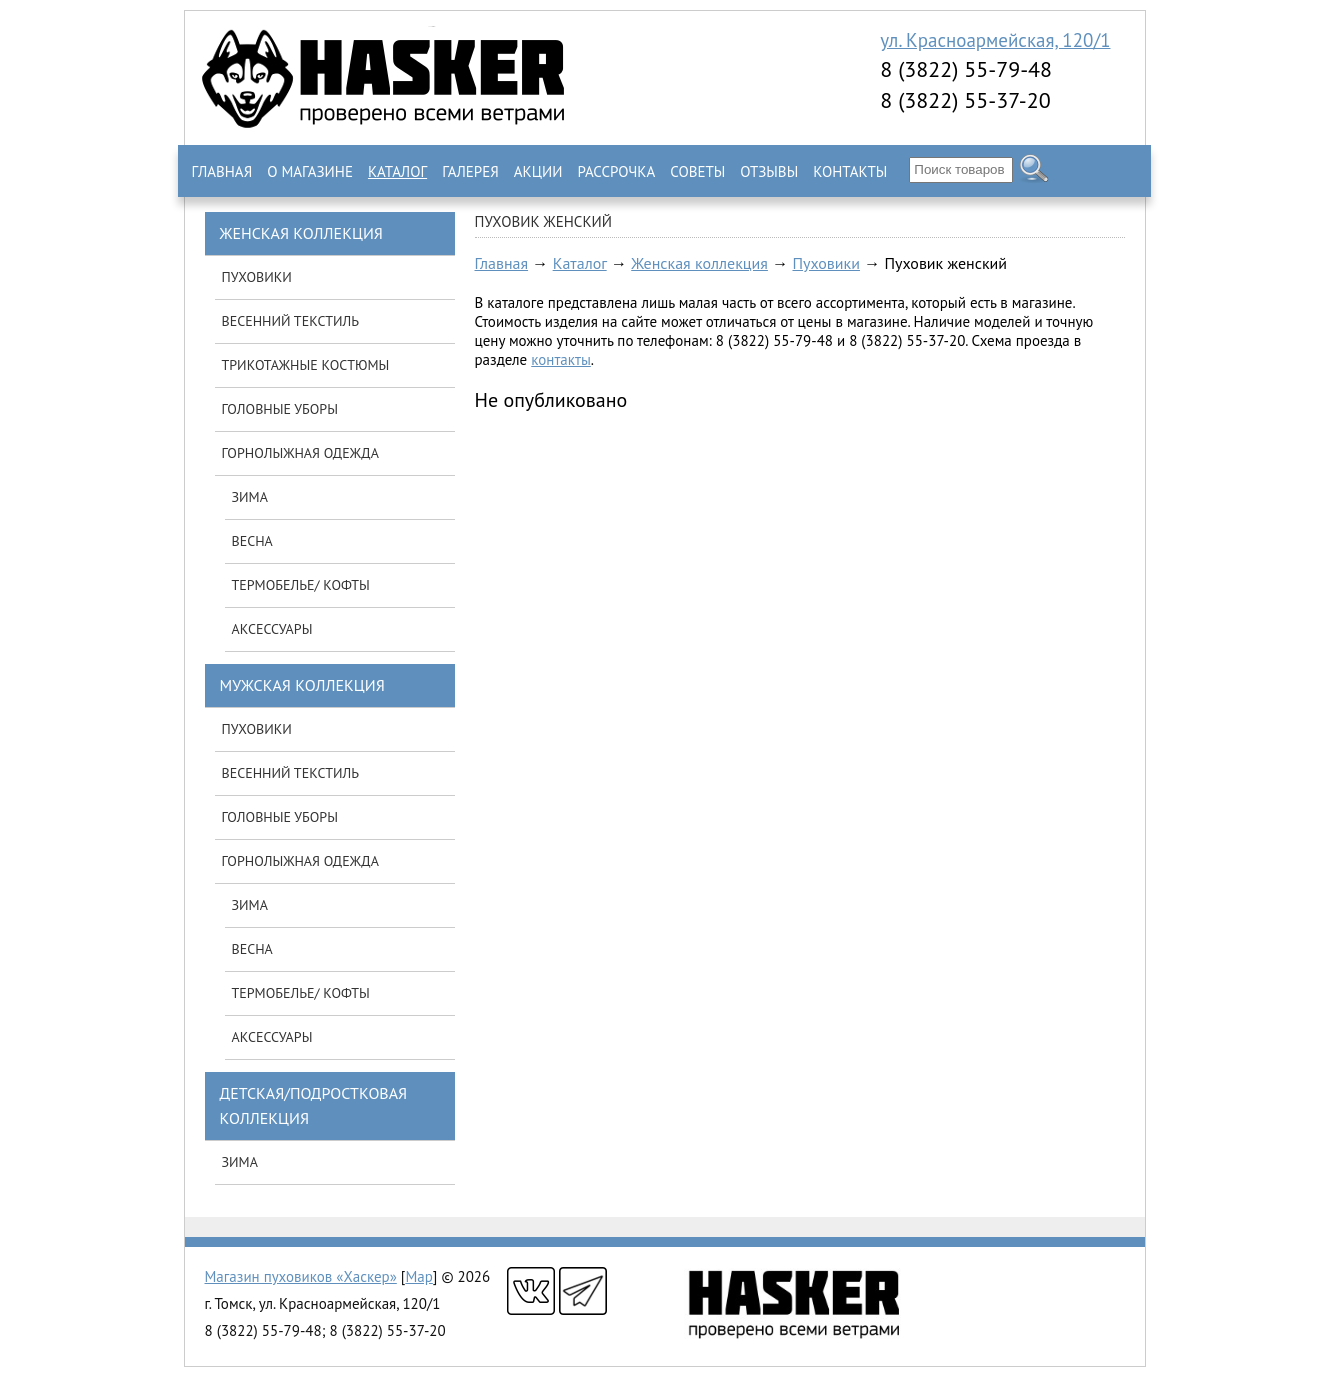 The width and height of the screenshot is (1327, 1387). Describe the element at coordinates (250, 497) in the screenshot. I see `Зима` at that location.